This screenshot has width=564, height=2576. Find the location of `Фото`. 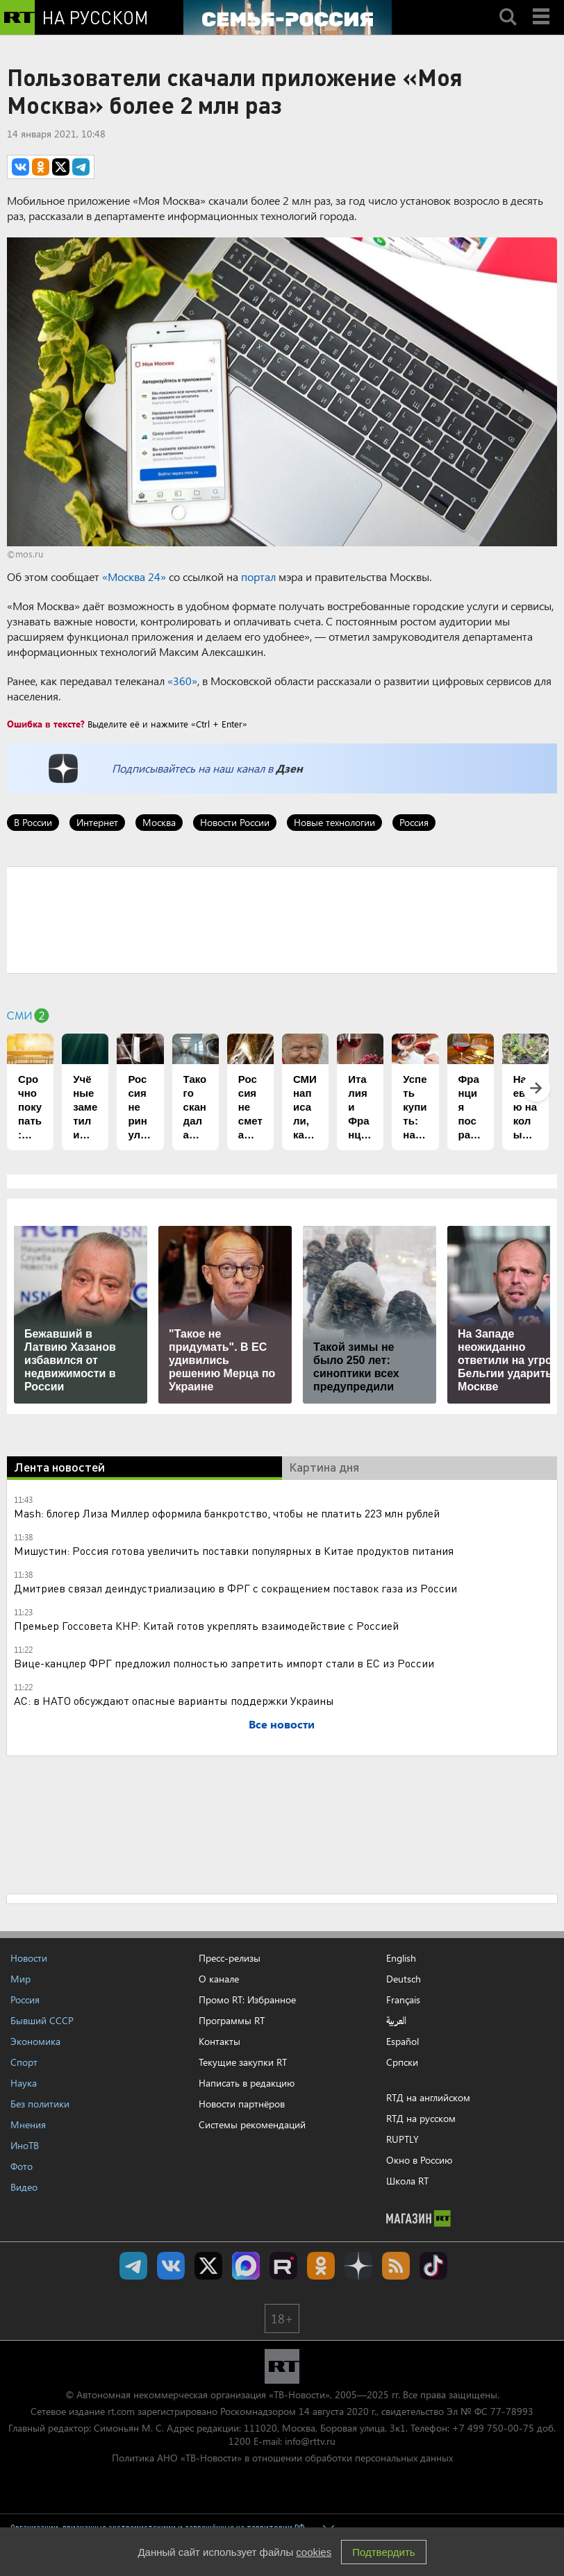

Фото is located at coordinates (21, 2166).